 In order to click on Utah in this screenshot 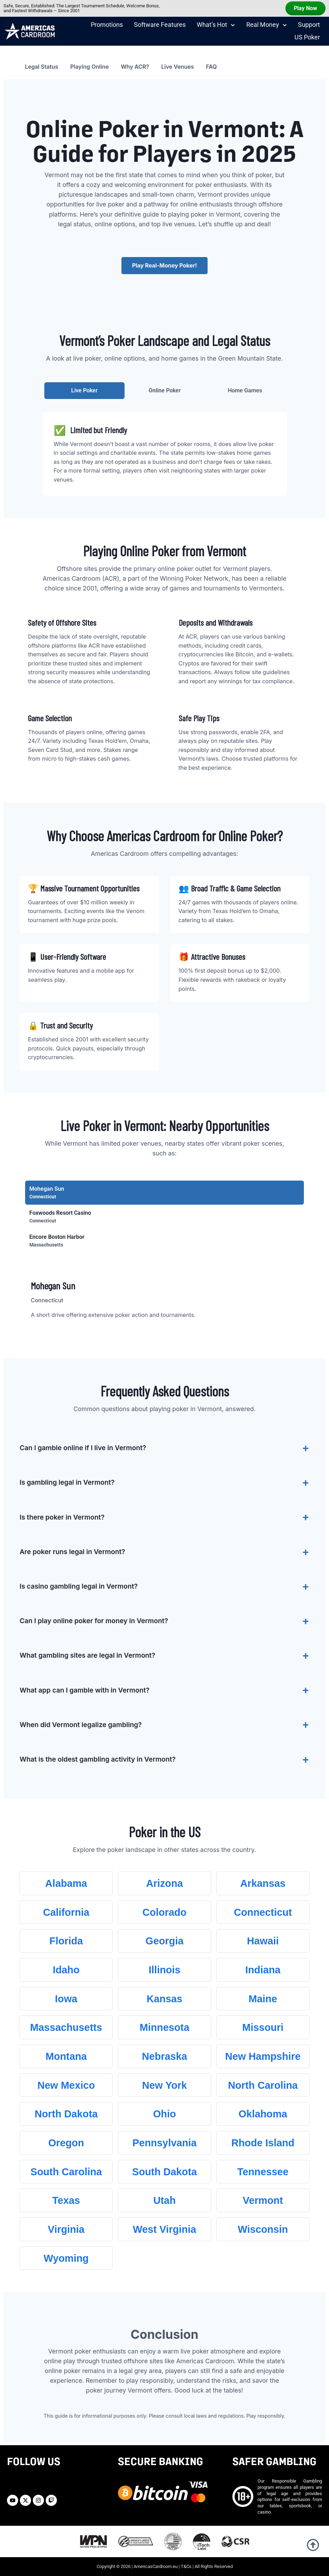, I will do `click(164, 2200)`.